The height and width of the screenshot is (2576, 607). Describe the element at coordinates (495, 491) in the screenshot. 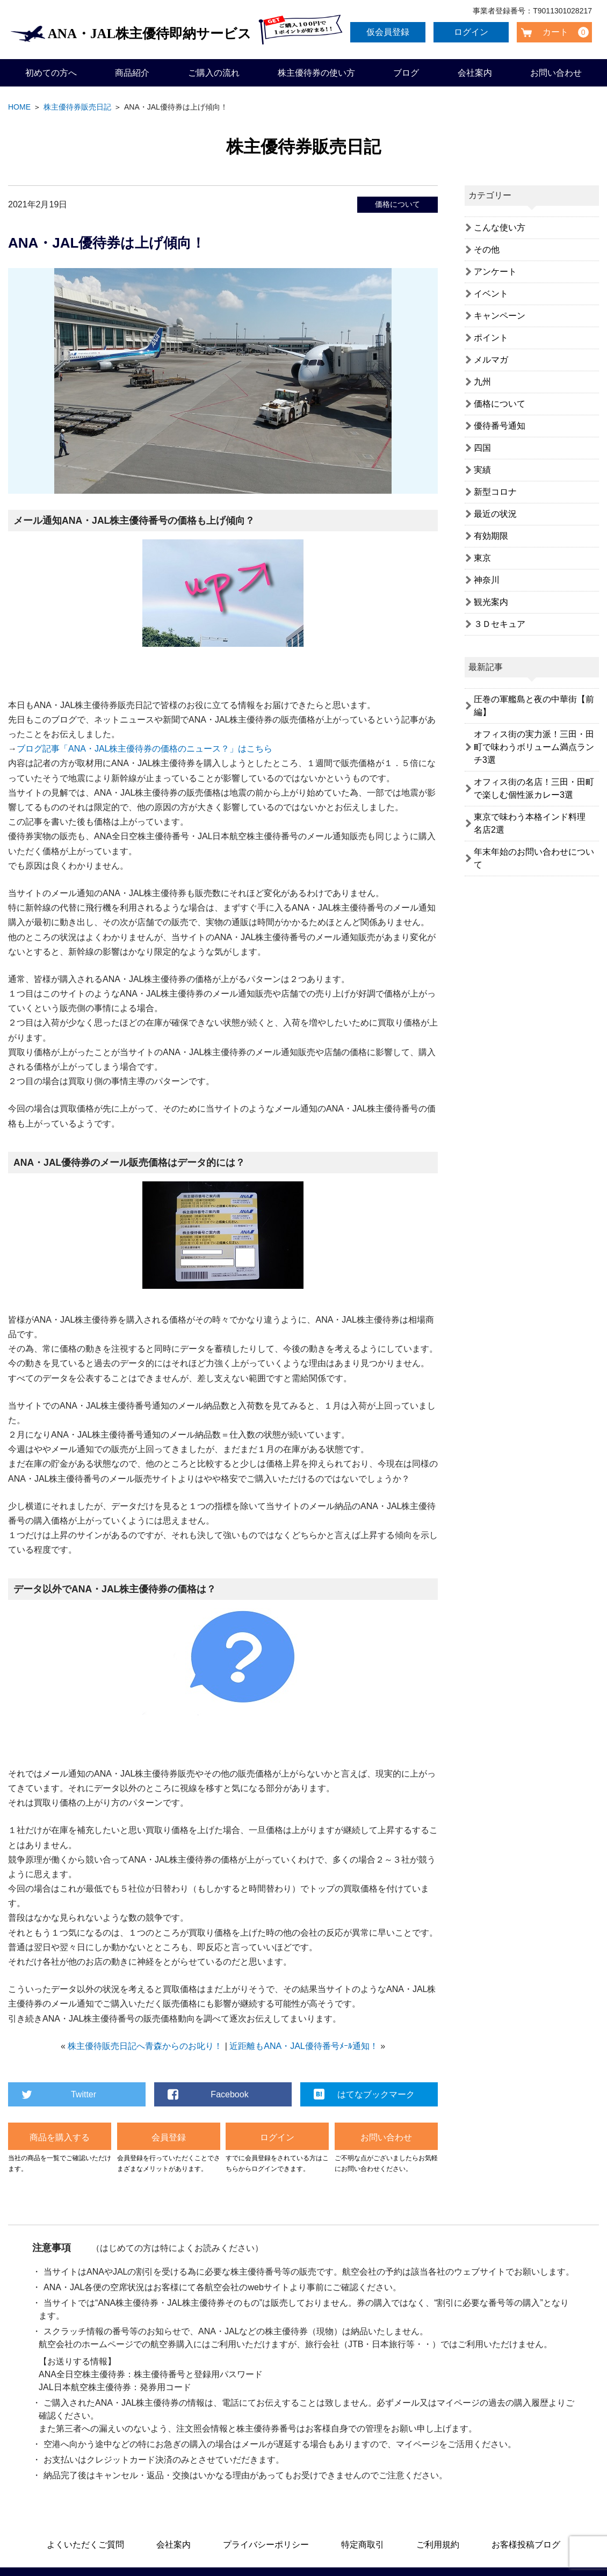

I see `新型コロナ` at that location.